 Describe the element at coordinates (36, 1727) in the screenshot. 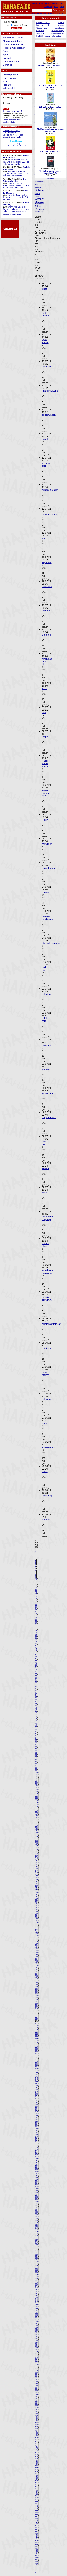

I see `79` at that location.